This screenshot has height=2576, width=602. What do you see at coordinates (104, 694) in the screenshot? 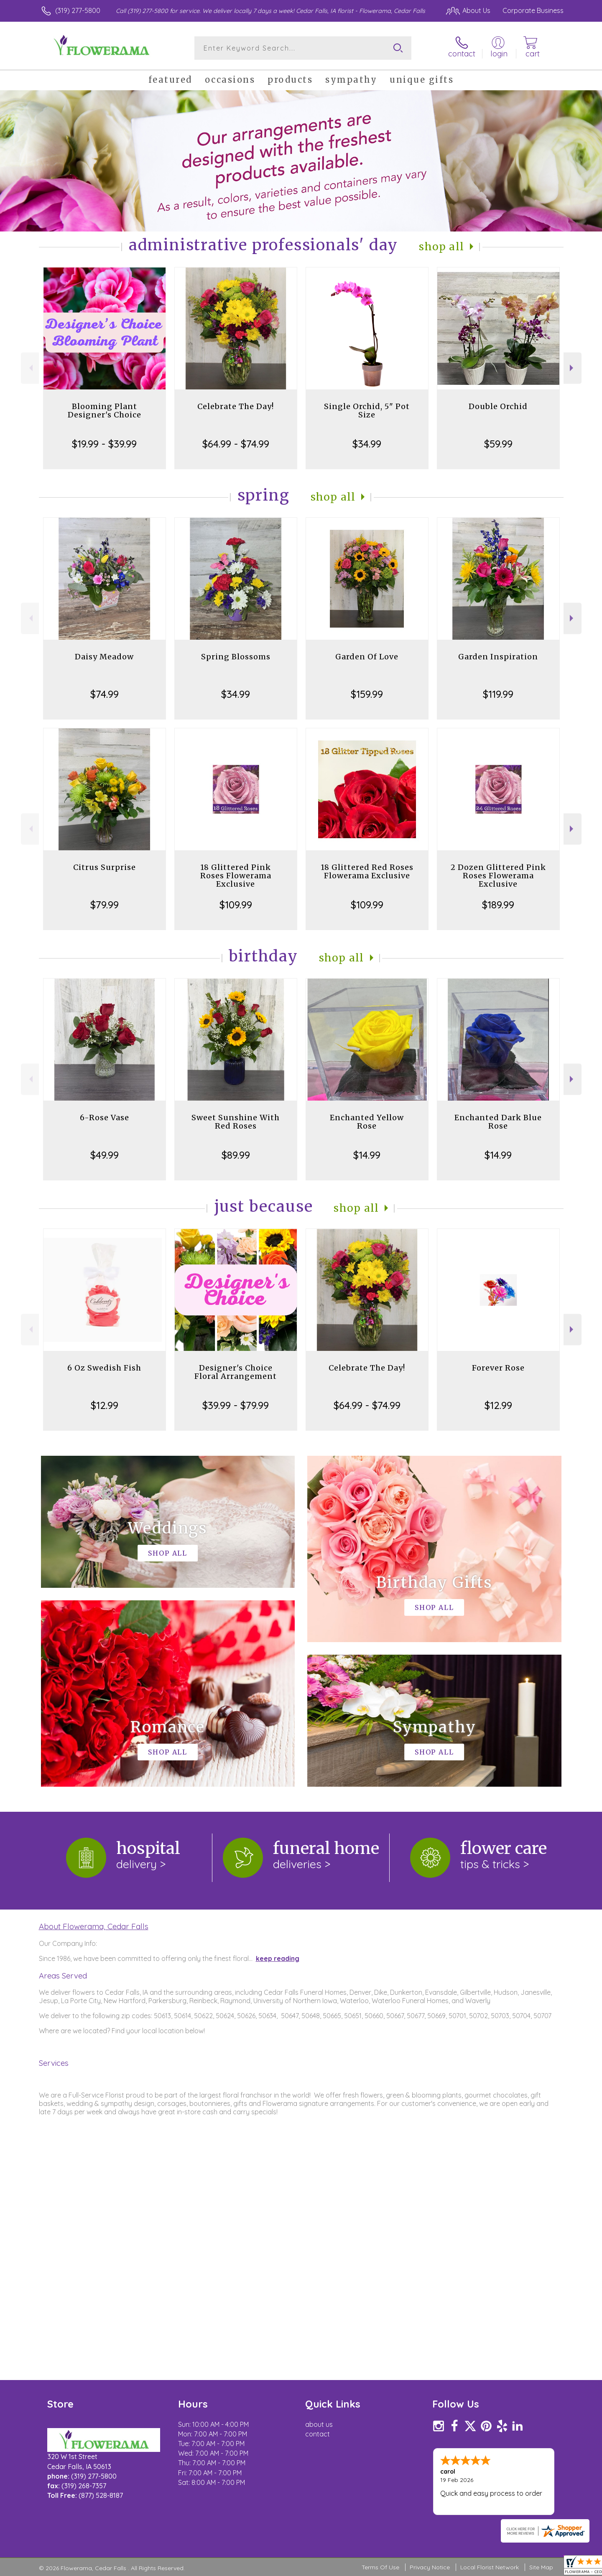
I see `$74.99` at bounding box center [104, 694].